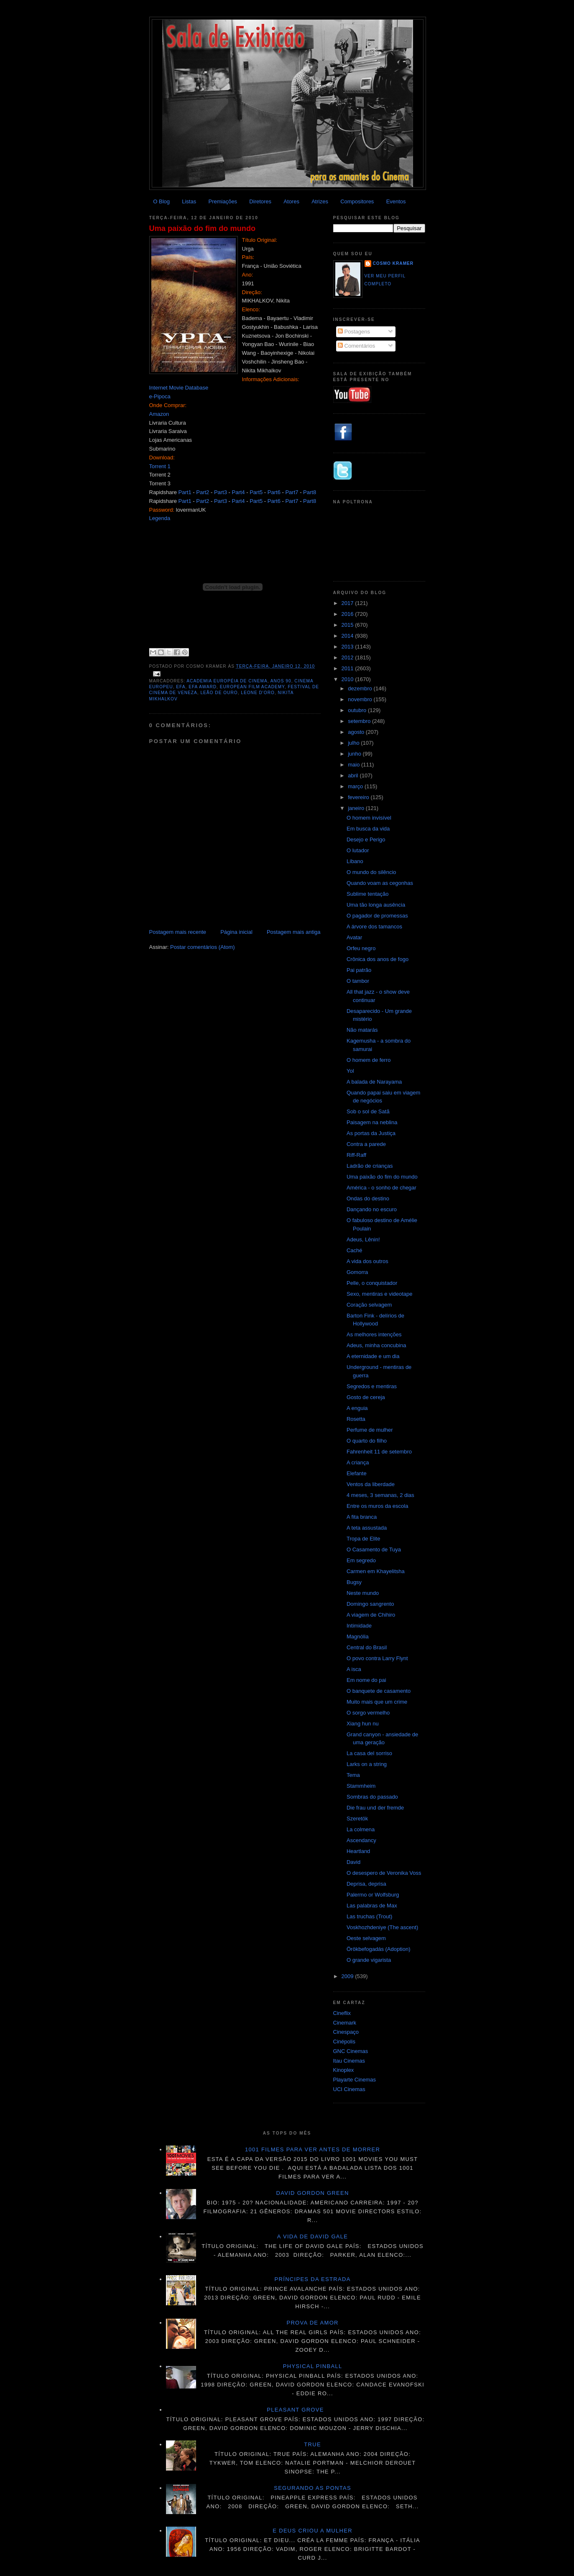 This screenshot has height=2576, width=574. I want to click on Postagem mais recente, so click(178, 932).